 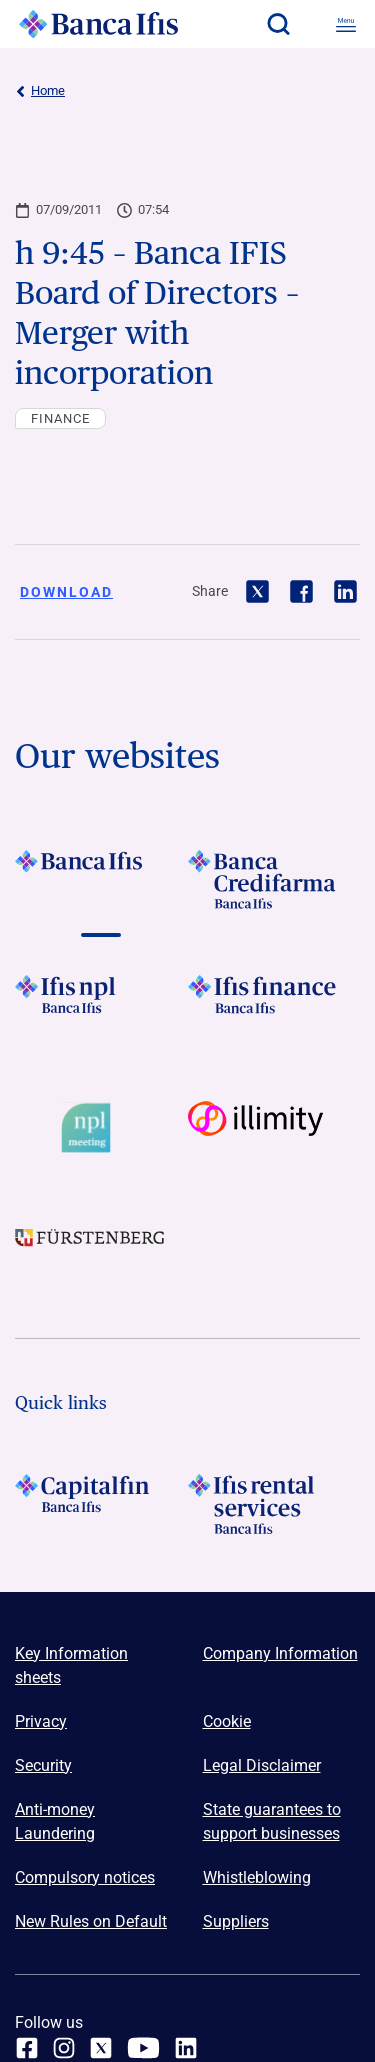 I want to click on [twitter], so click(x=101, y=2048).